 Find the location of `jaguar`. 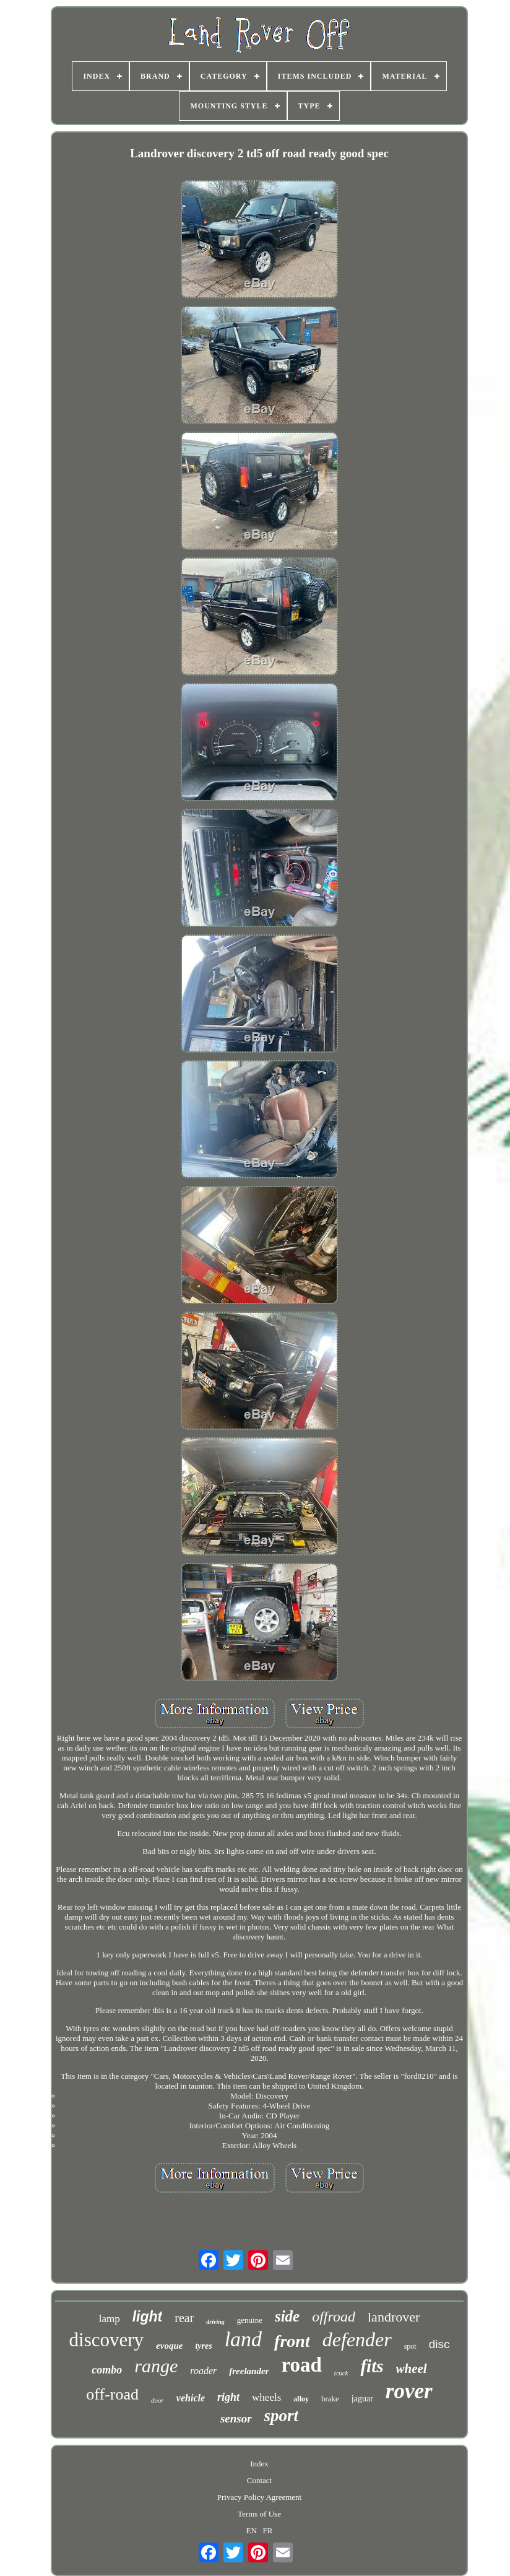

jaguar is located at coordinates (362, 2398).